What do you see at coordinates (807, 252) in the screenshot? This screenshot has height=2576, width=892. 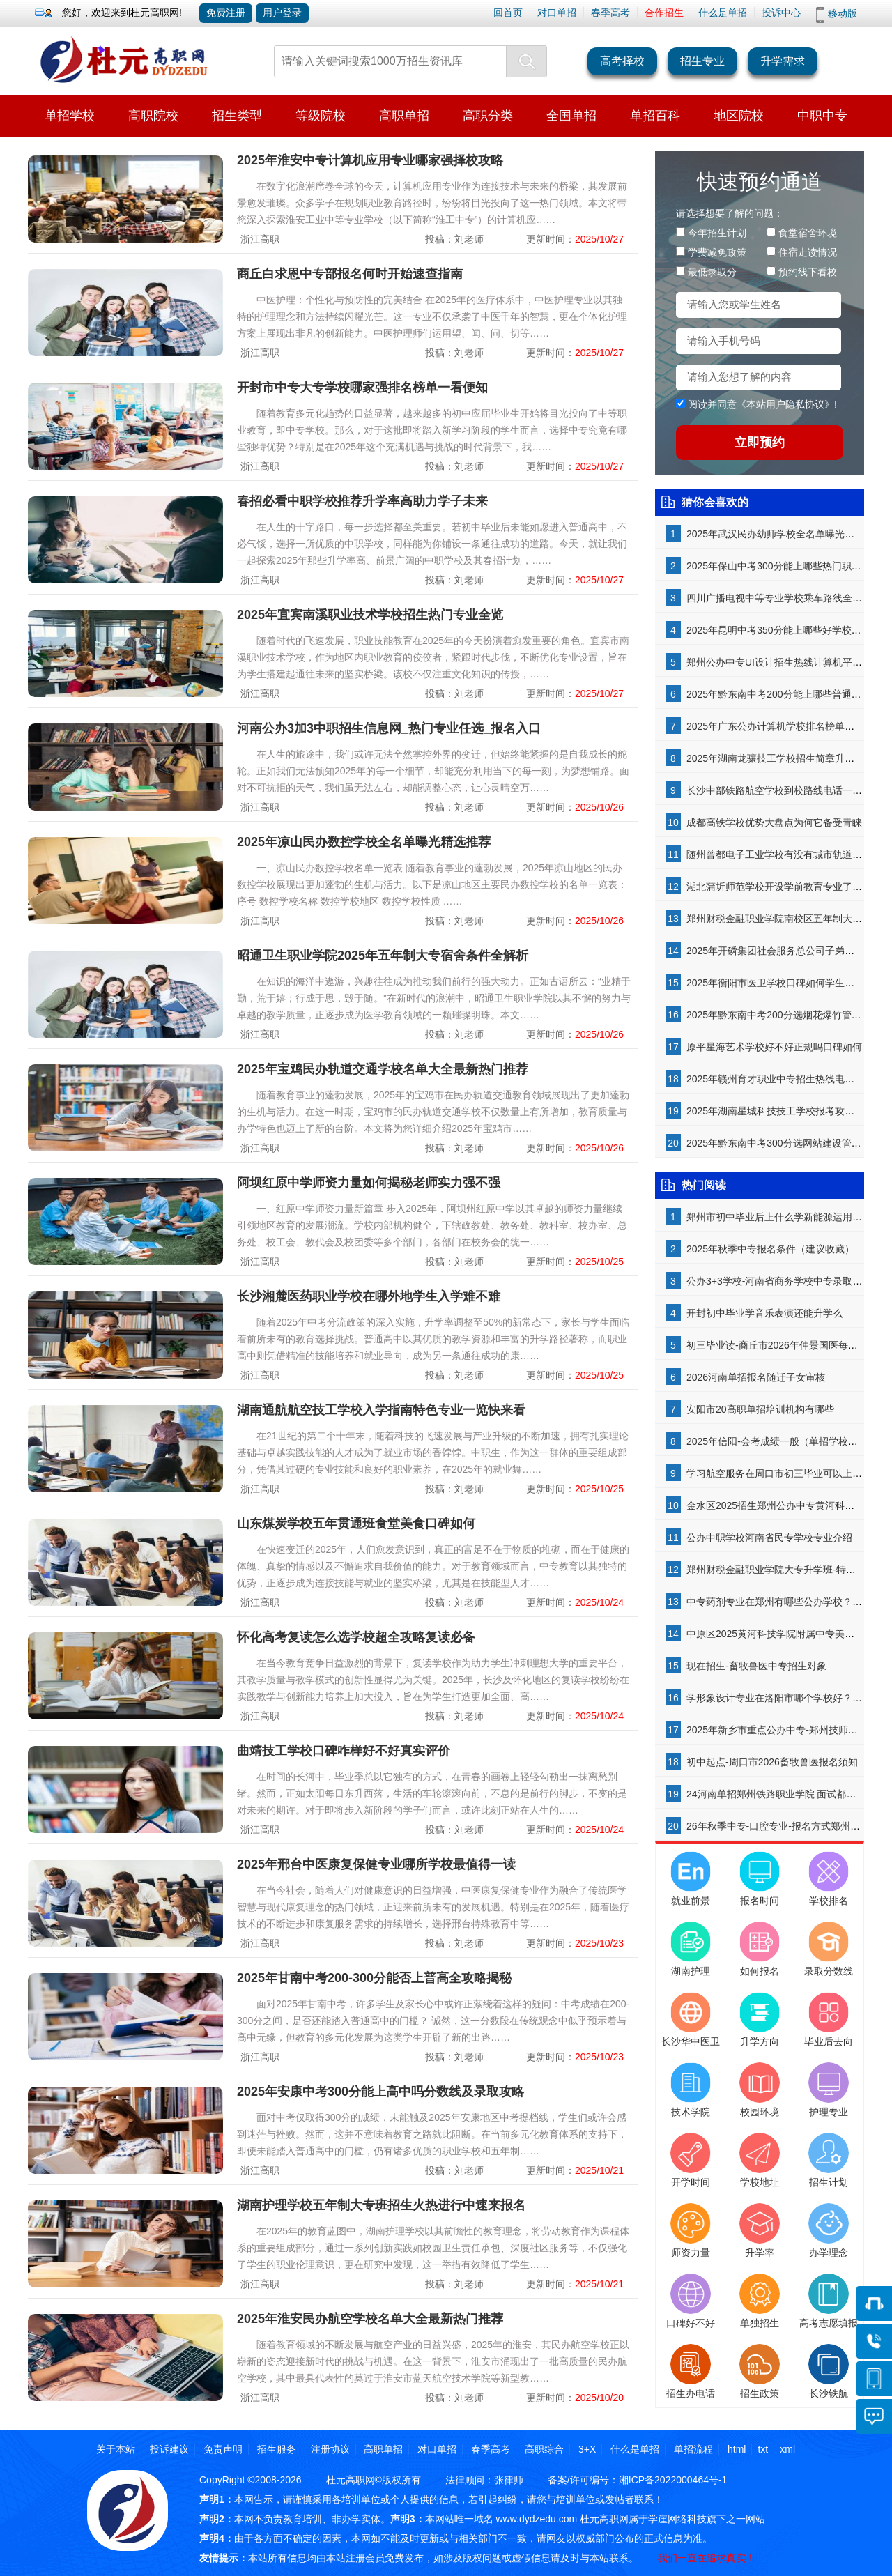 I see `住宿走读情况` at bounding box center [807, 252].